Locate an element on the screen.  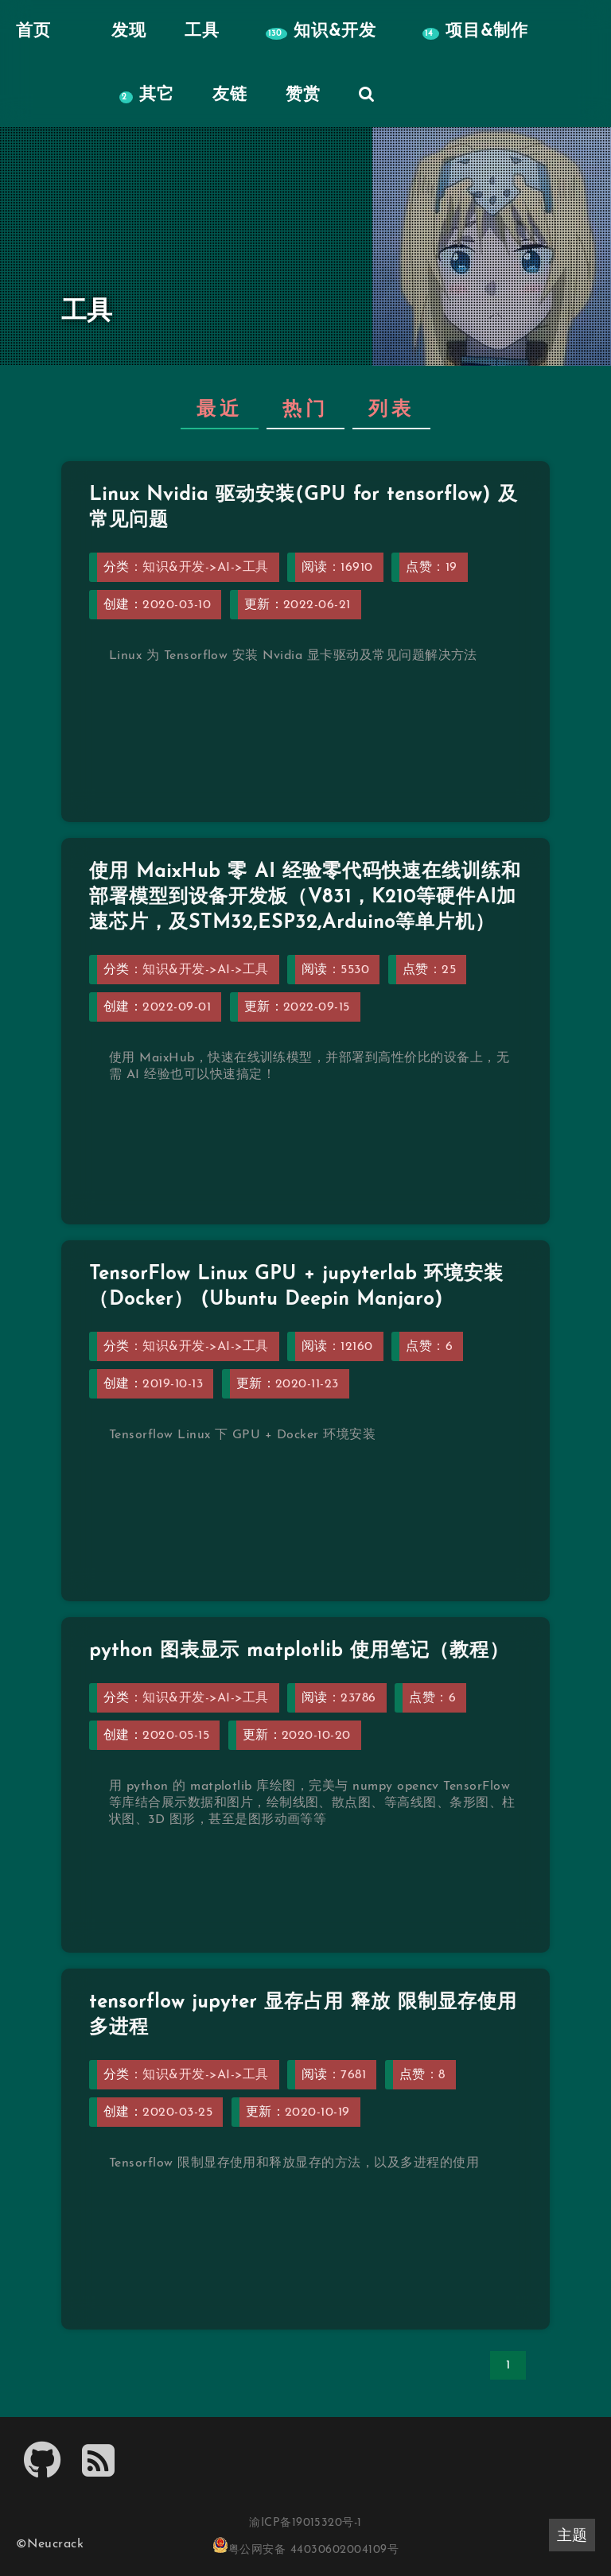
知识&开发->AI->工具 is located at coordinates (205, 567).